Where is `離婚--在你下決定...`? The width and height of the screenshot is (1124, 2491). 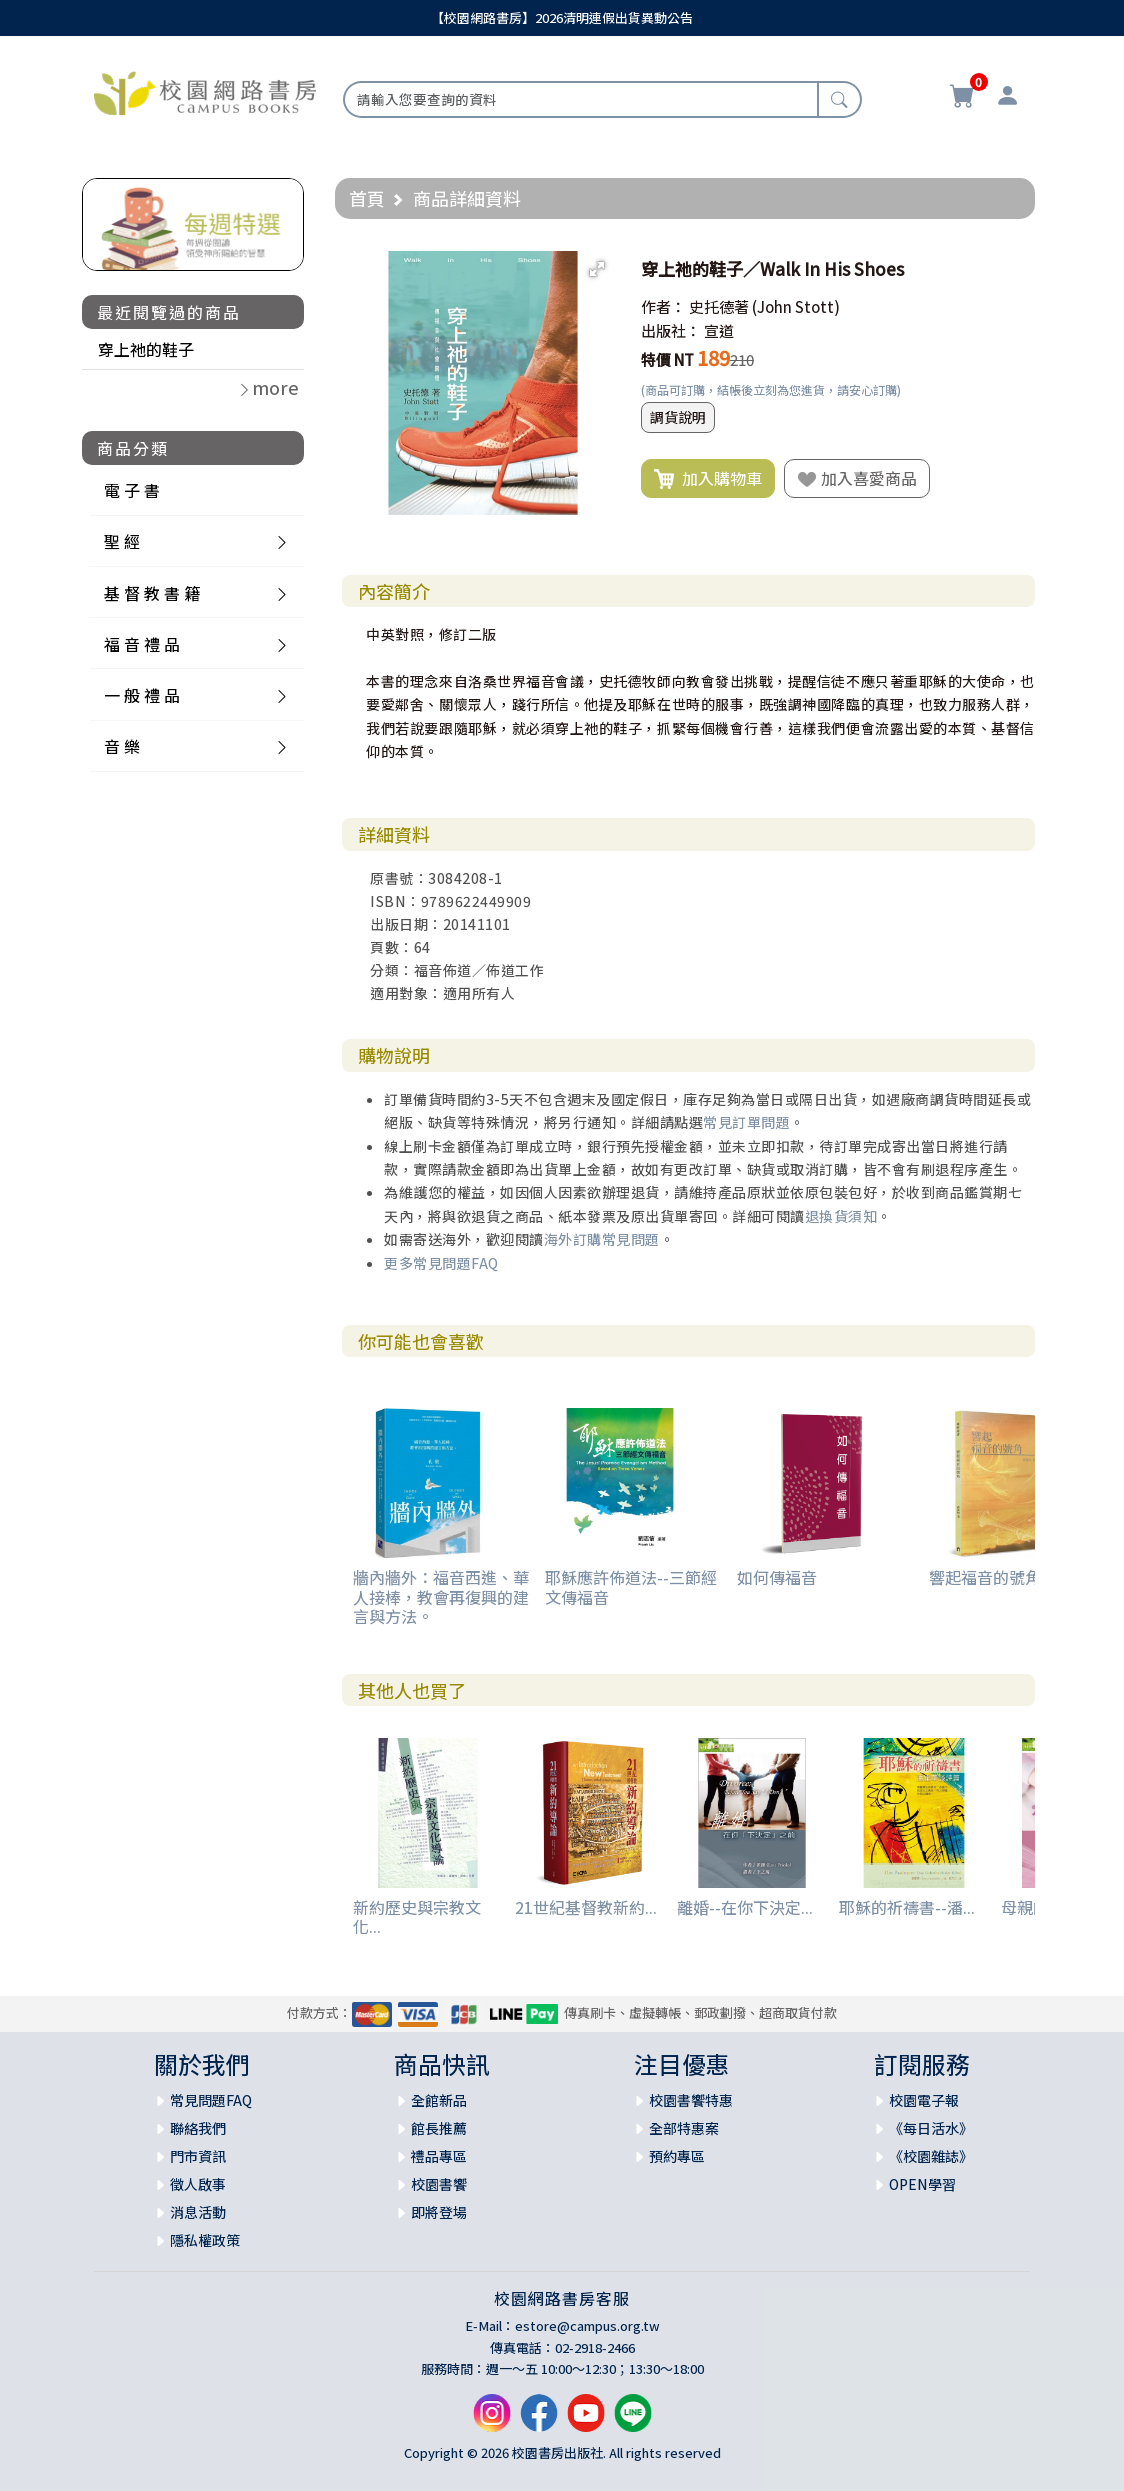
離婚--在你下決定... is located at coordinates (745, 1907).